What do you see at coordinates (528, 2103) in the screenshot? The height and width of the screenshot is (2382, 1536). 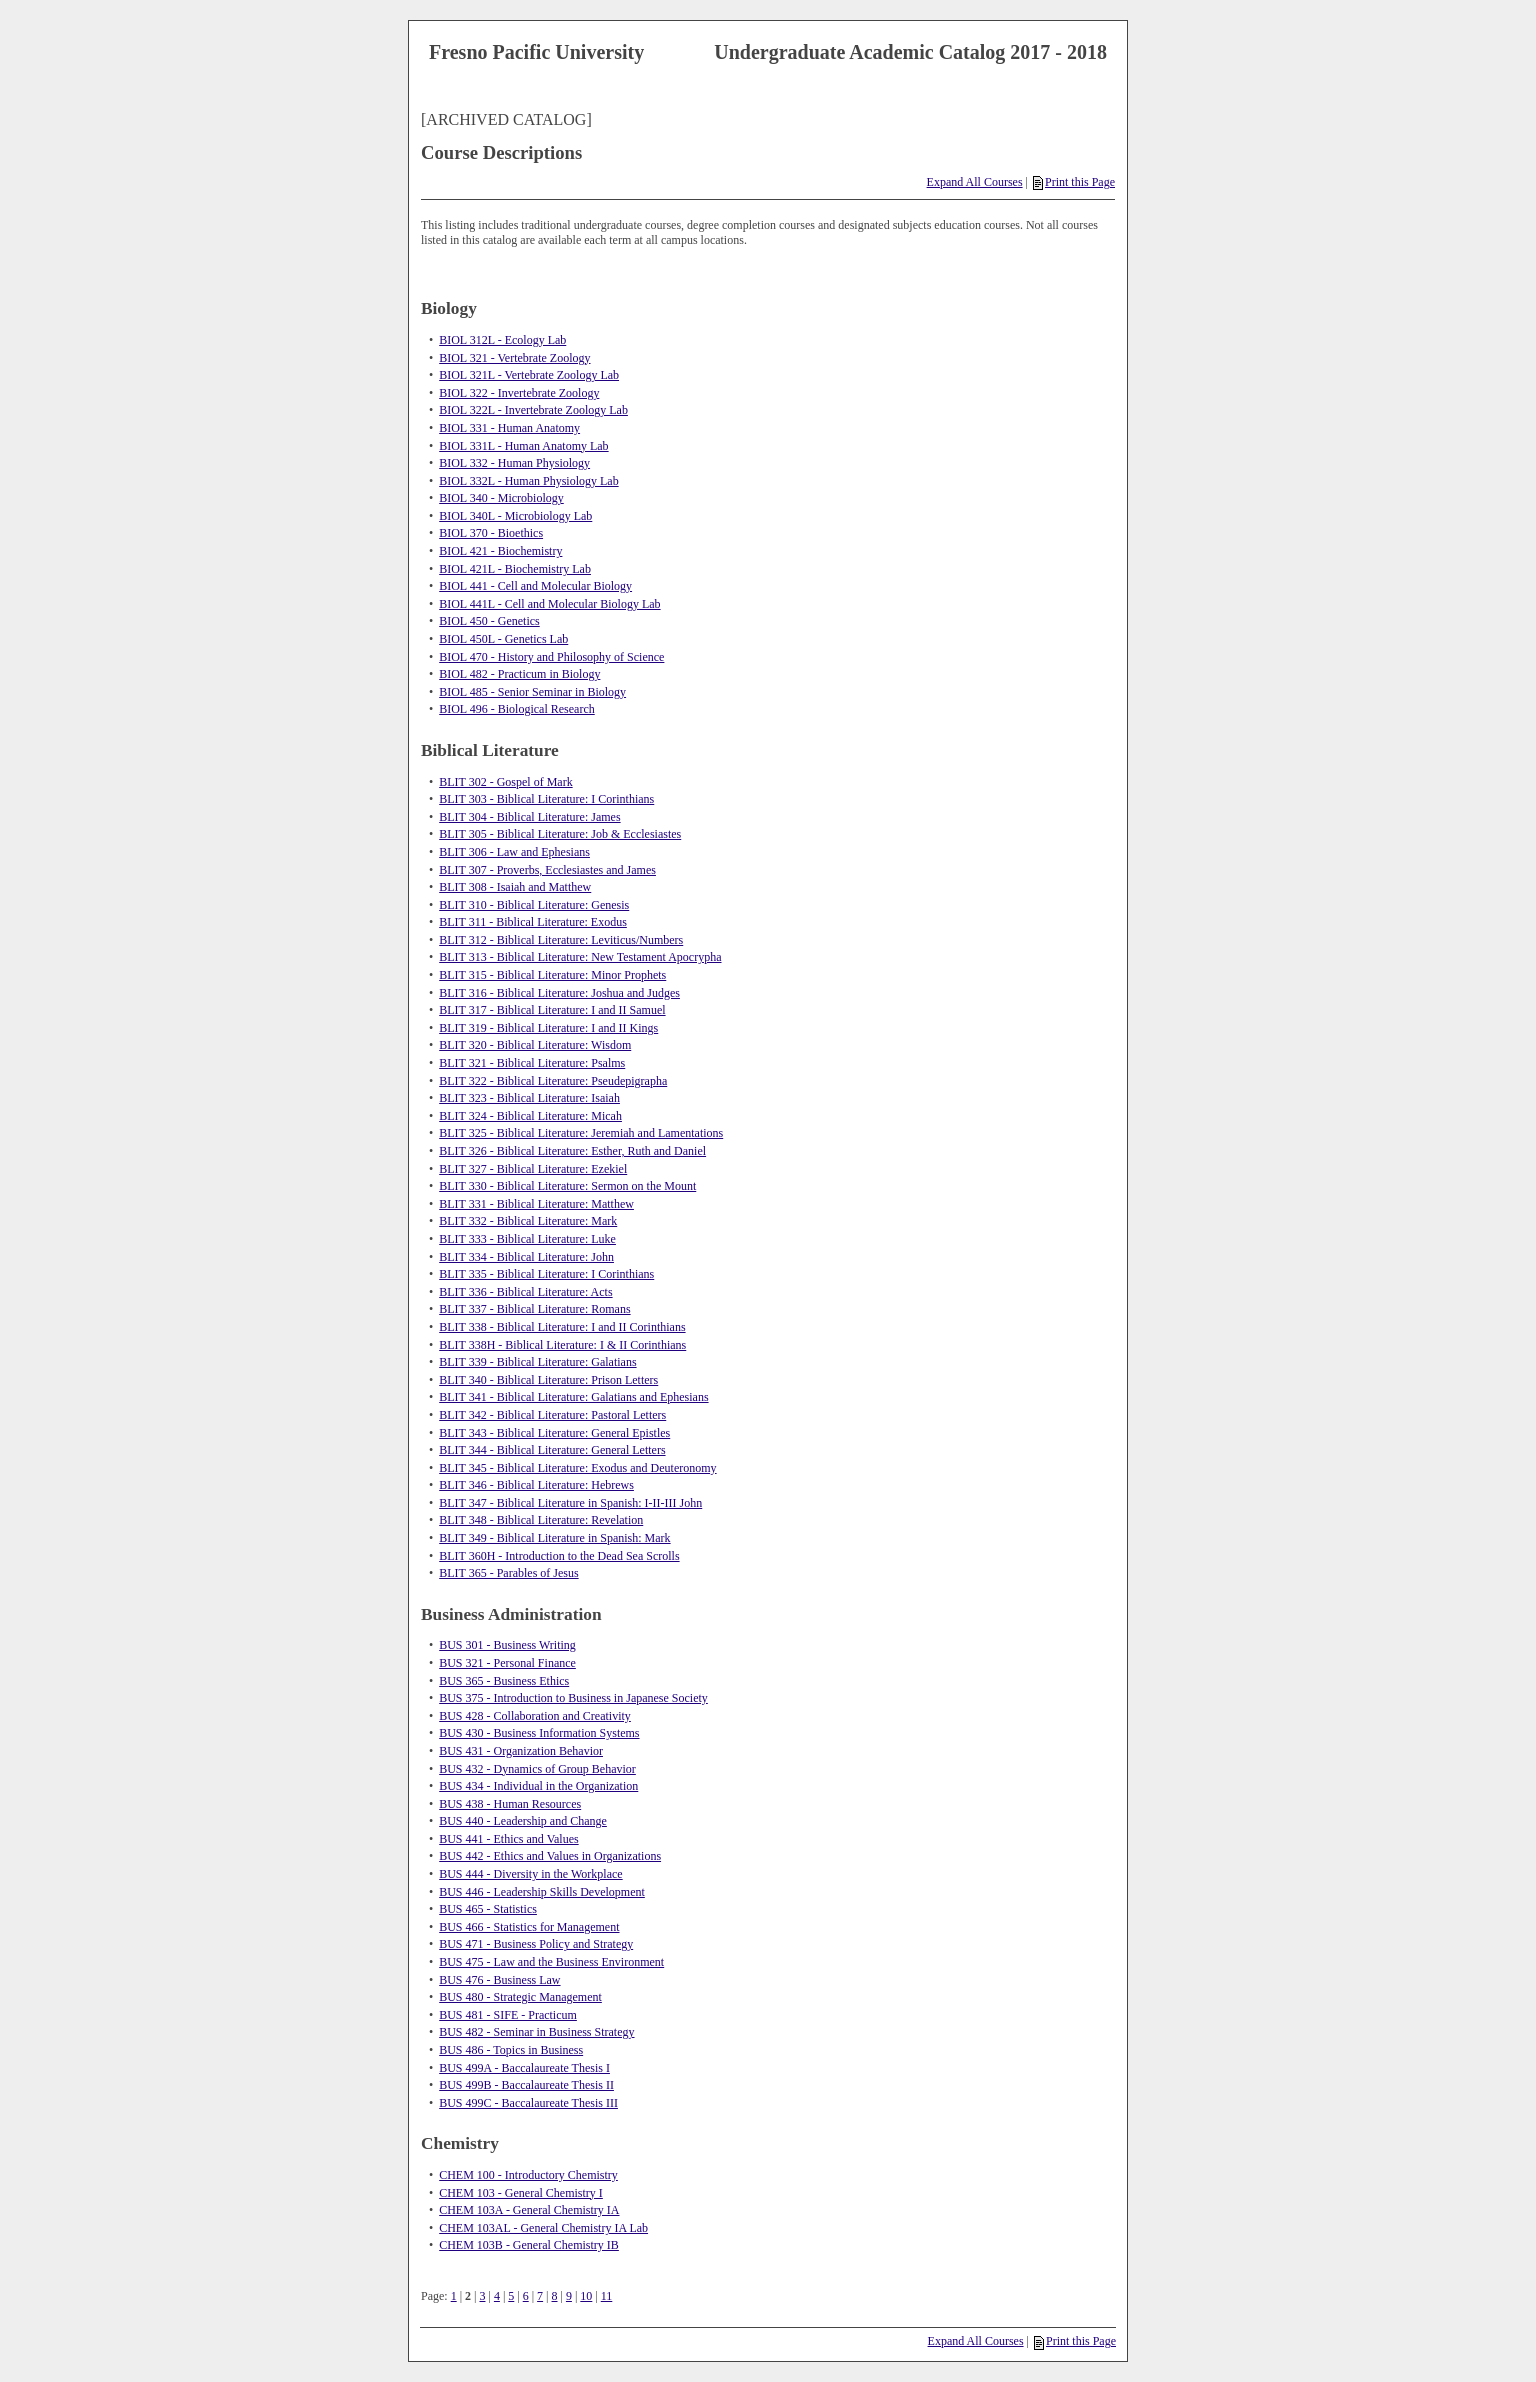 I see `BUS 499C - Baccalaureate Thesis III` at bounding box center [528, 2103].